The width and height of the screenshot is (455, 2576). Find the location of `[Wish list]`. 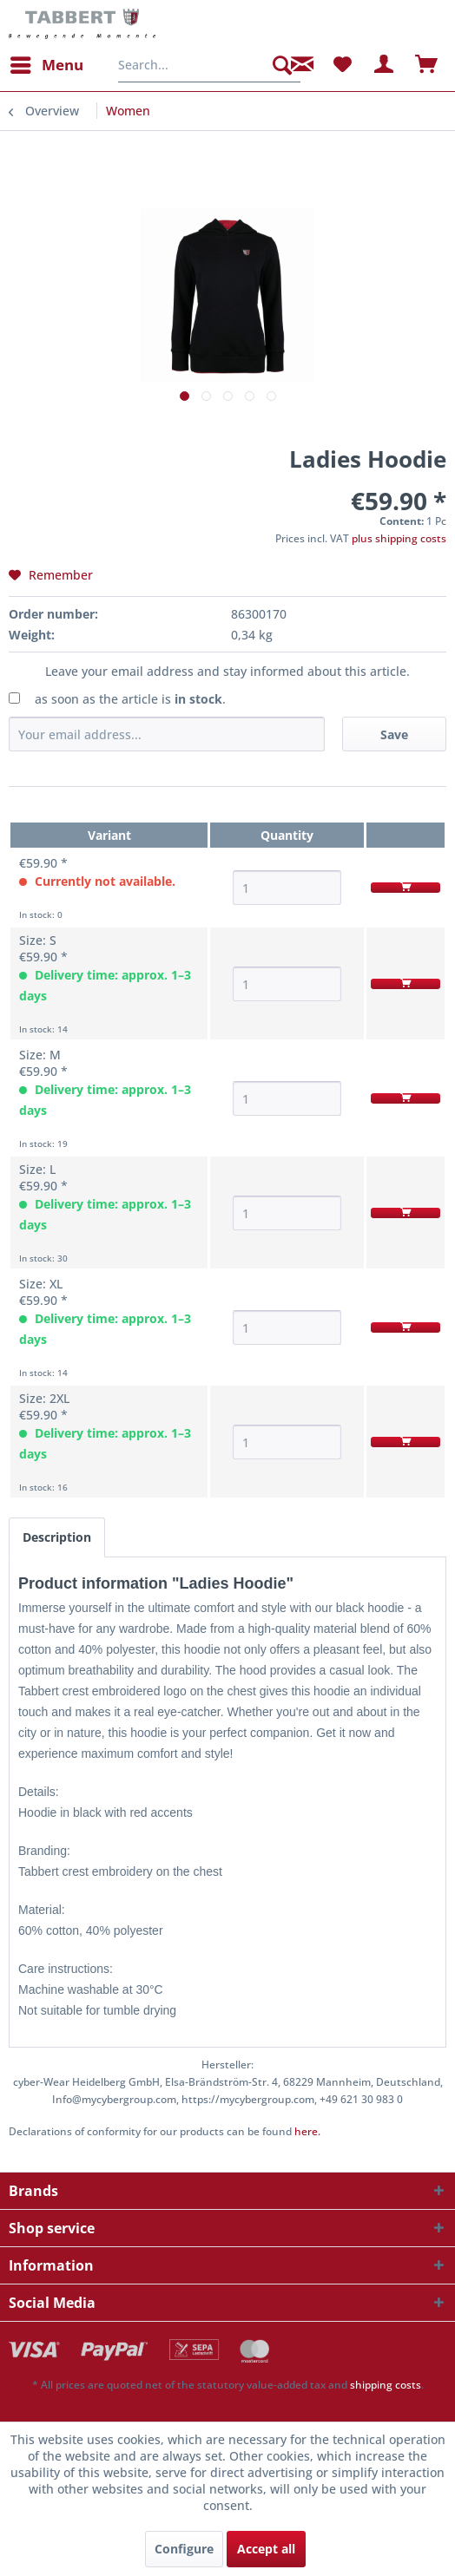

[Wish list] is located at coordinates (342, 65).